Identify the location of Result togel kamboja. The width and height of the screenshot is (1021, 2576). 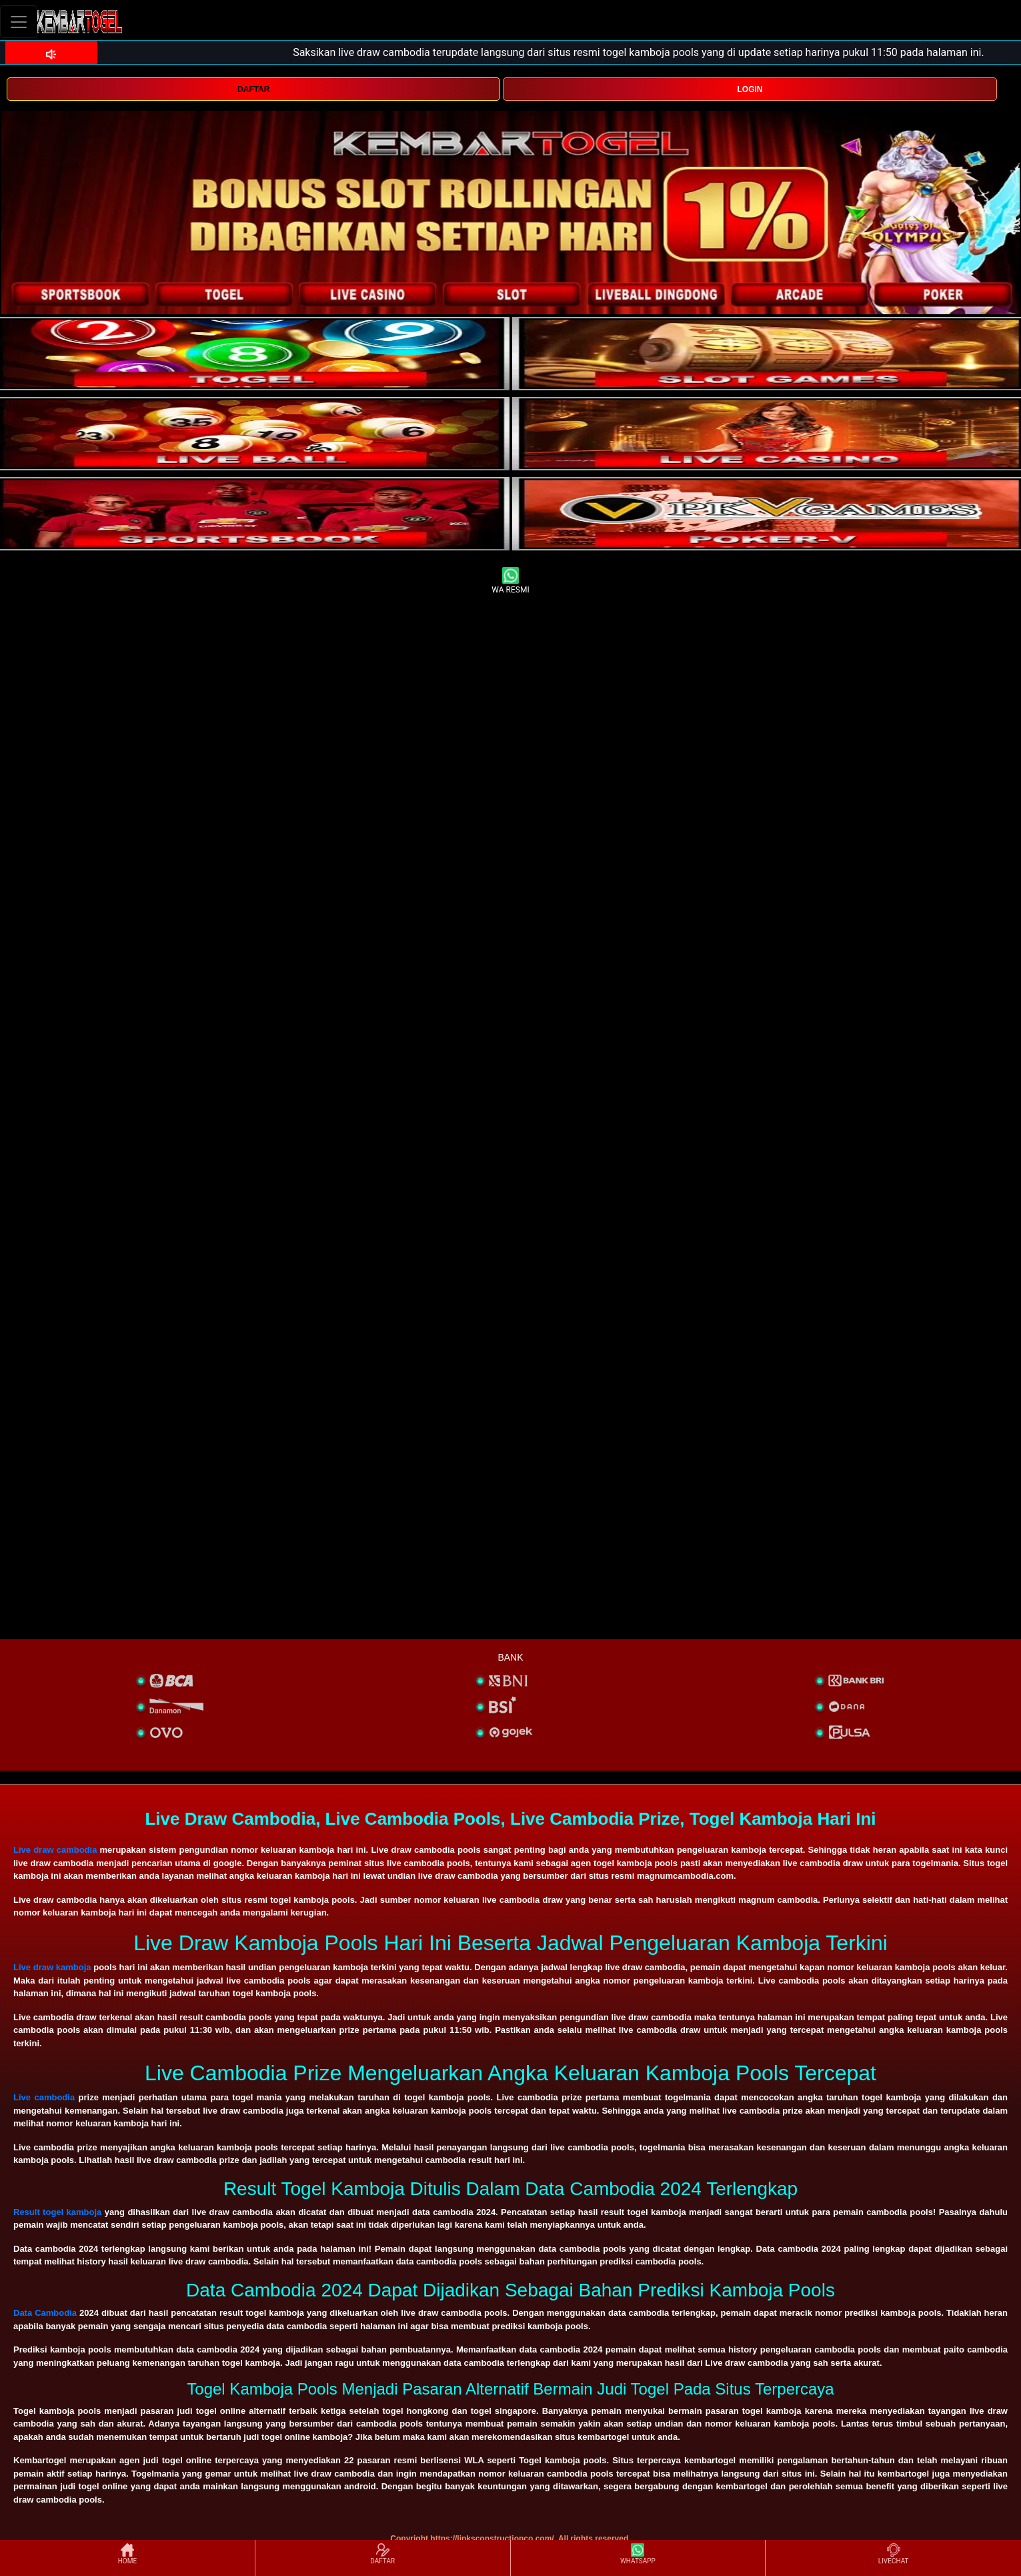
(57, 2212).